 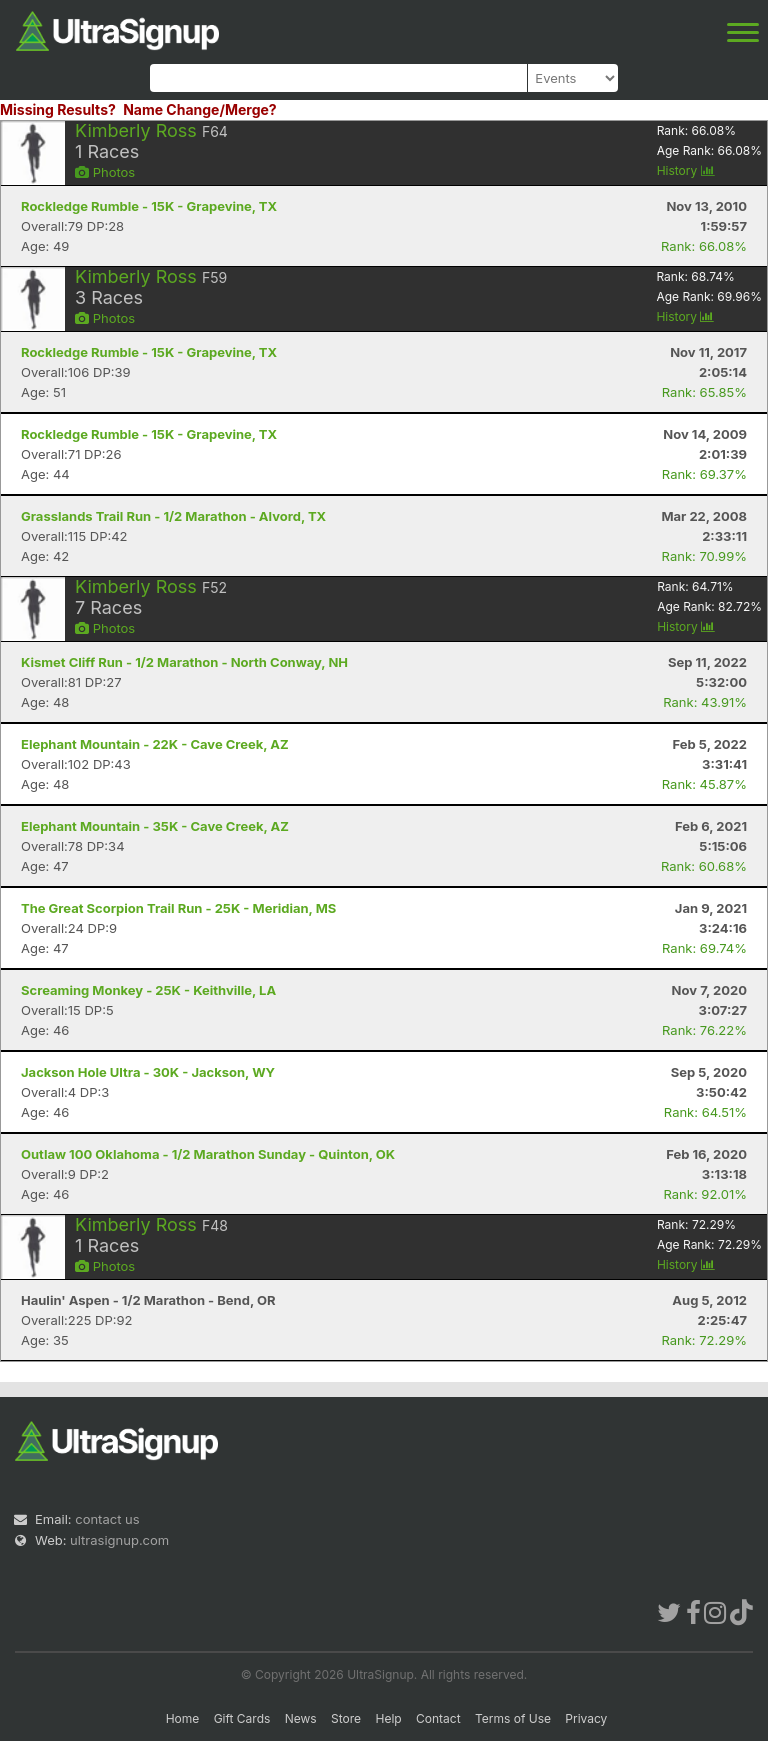 I want to click on Home, so click(x=183, y=1718).